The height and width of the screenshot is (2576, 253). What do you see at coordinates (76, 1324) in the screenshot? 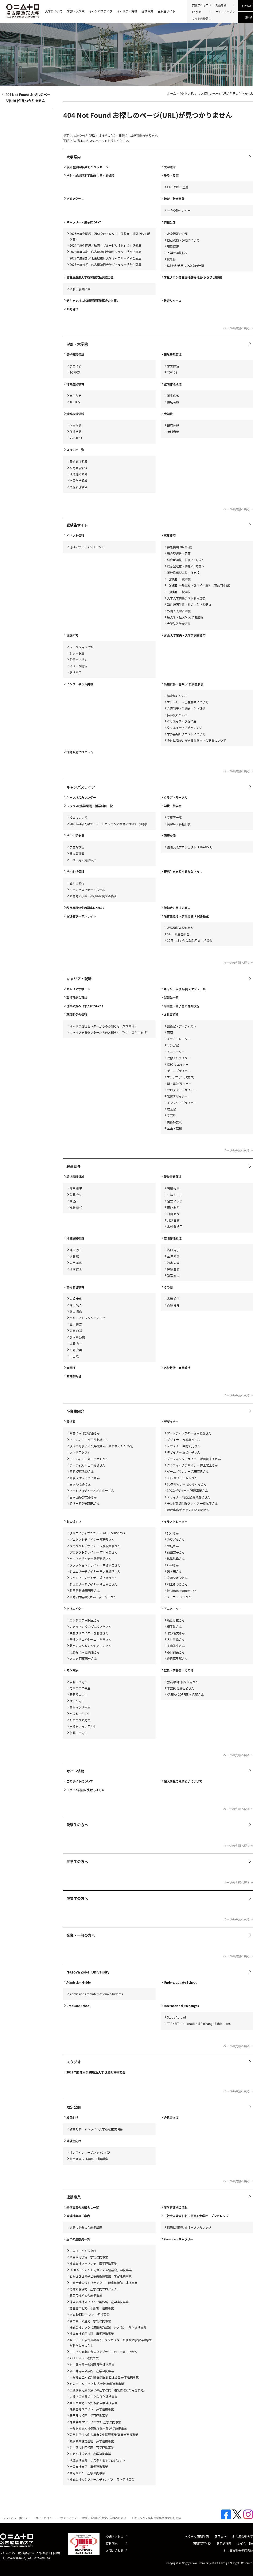
I see `吉川 隆之` at bounding box center [76, 1324].